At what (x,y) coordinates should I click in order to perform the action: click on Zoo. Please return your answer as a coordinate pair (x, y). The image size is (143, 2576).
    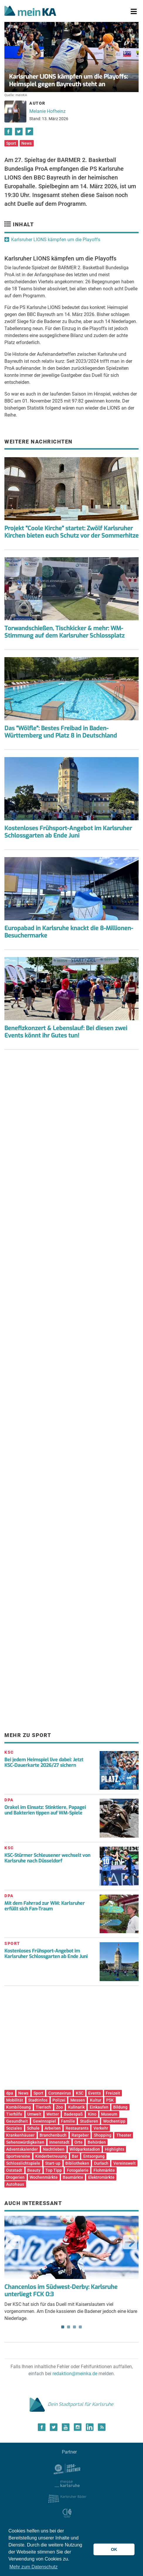
    Looking at the image, I should click on (59, 2107).